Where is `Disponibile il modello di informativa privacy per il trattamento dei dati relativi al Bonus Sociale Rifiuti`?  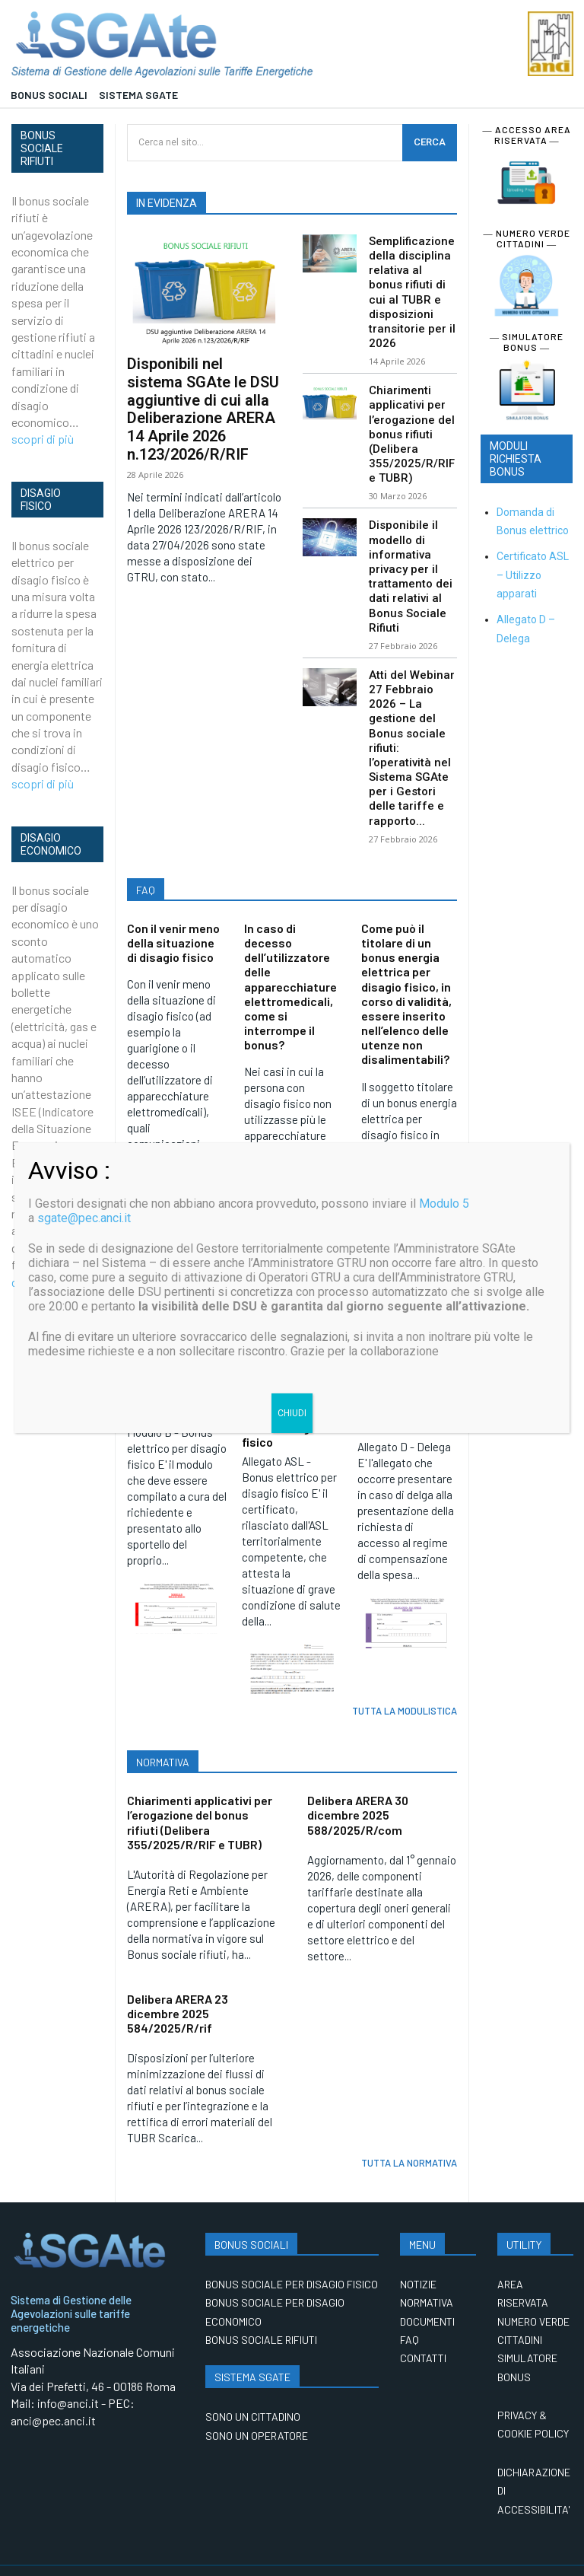 Disponibile il modello di informativa privacy per il trattamento dei dati relativi al Bonus Sociale Rifiuti is located at coordinates (410, 560).